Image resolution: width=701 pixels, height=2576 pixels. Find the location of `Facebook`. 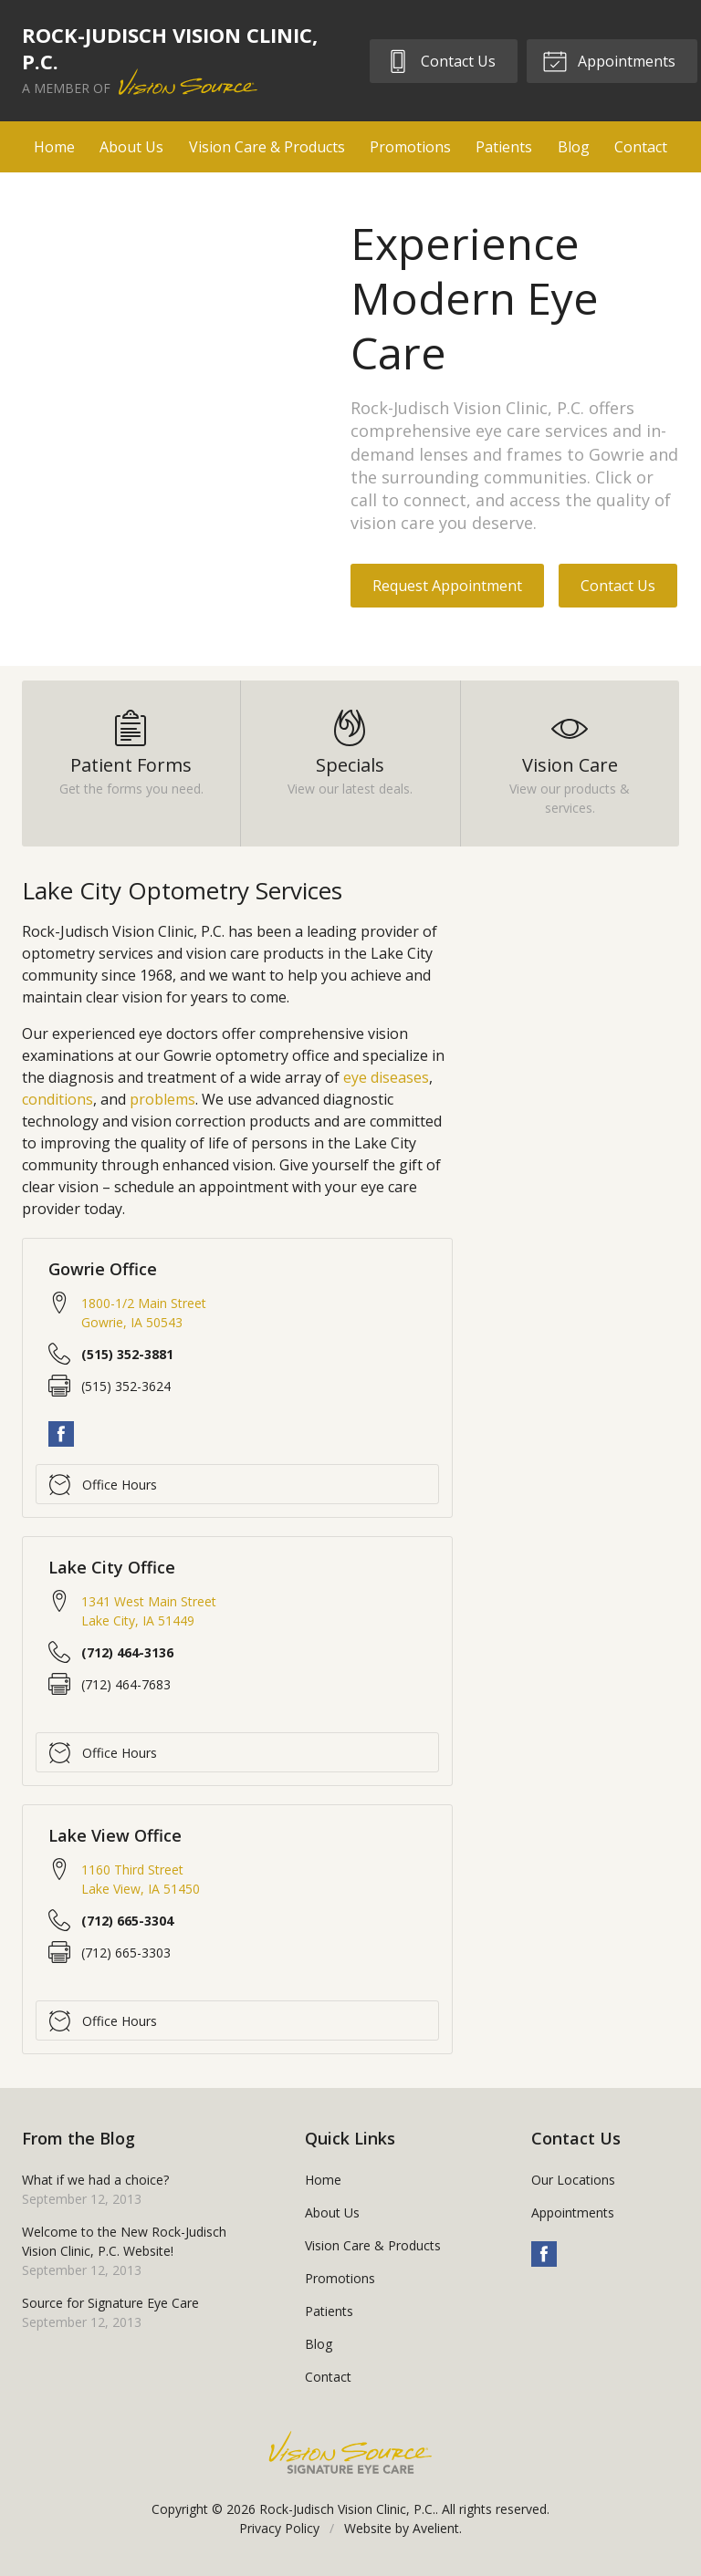

Facebook is located at coordinates (61, 1434).